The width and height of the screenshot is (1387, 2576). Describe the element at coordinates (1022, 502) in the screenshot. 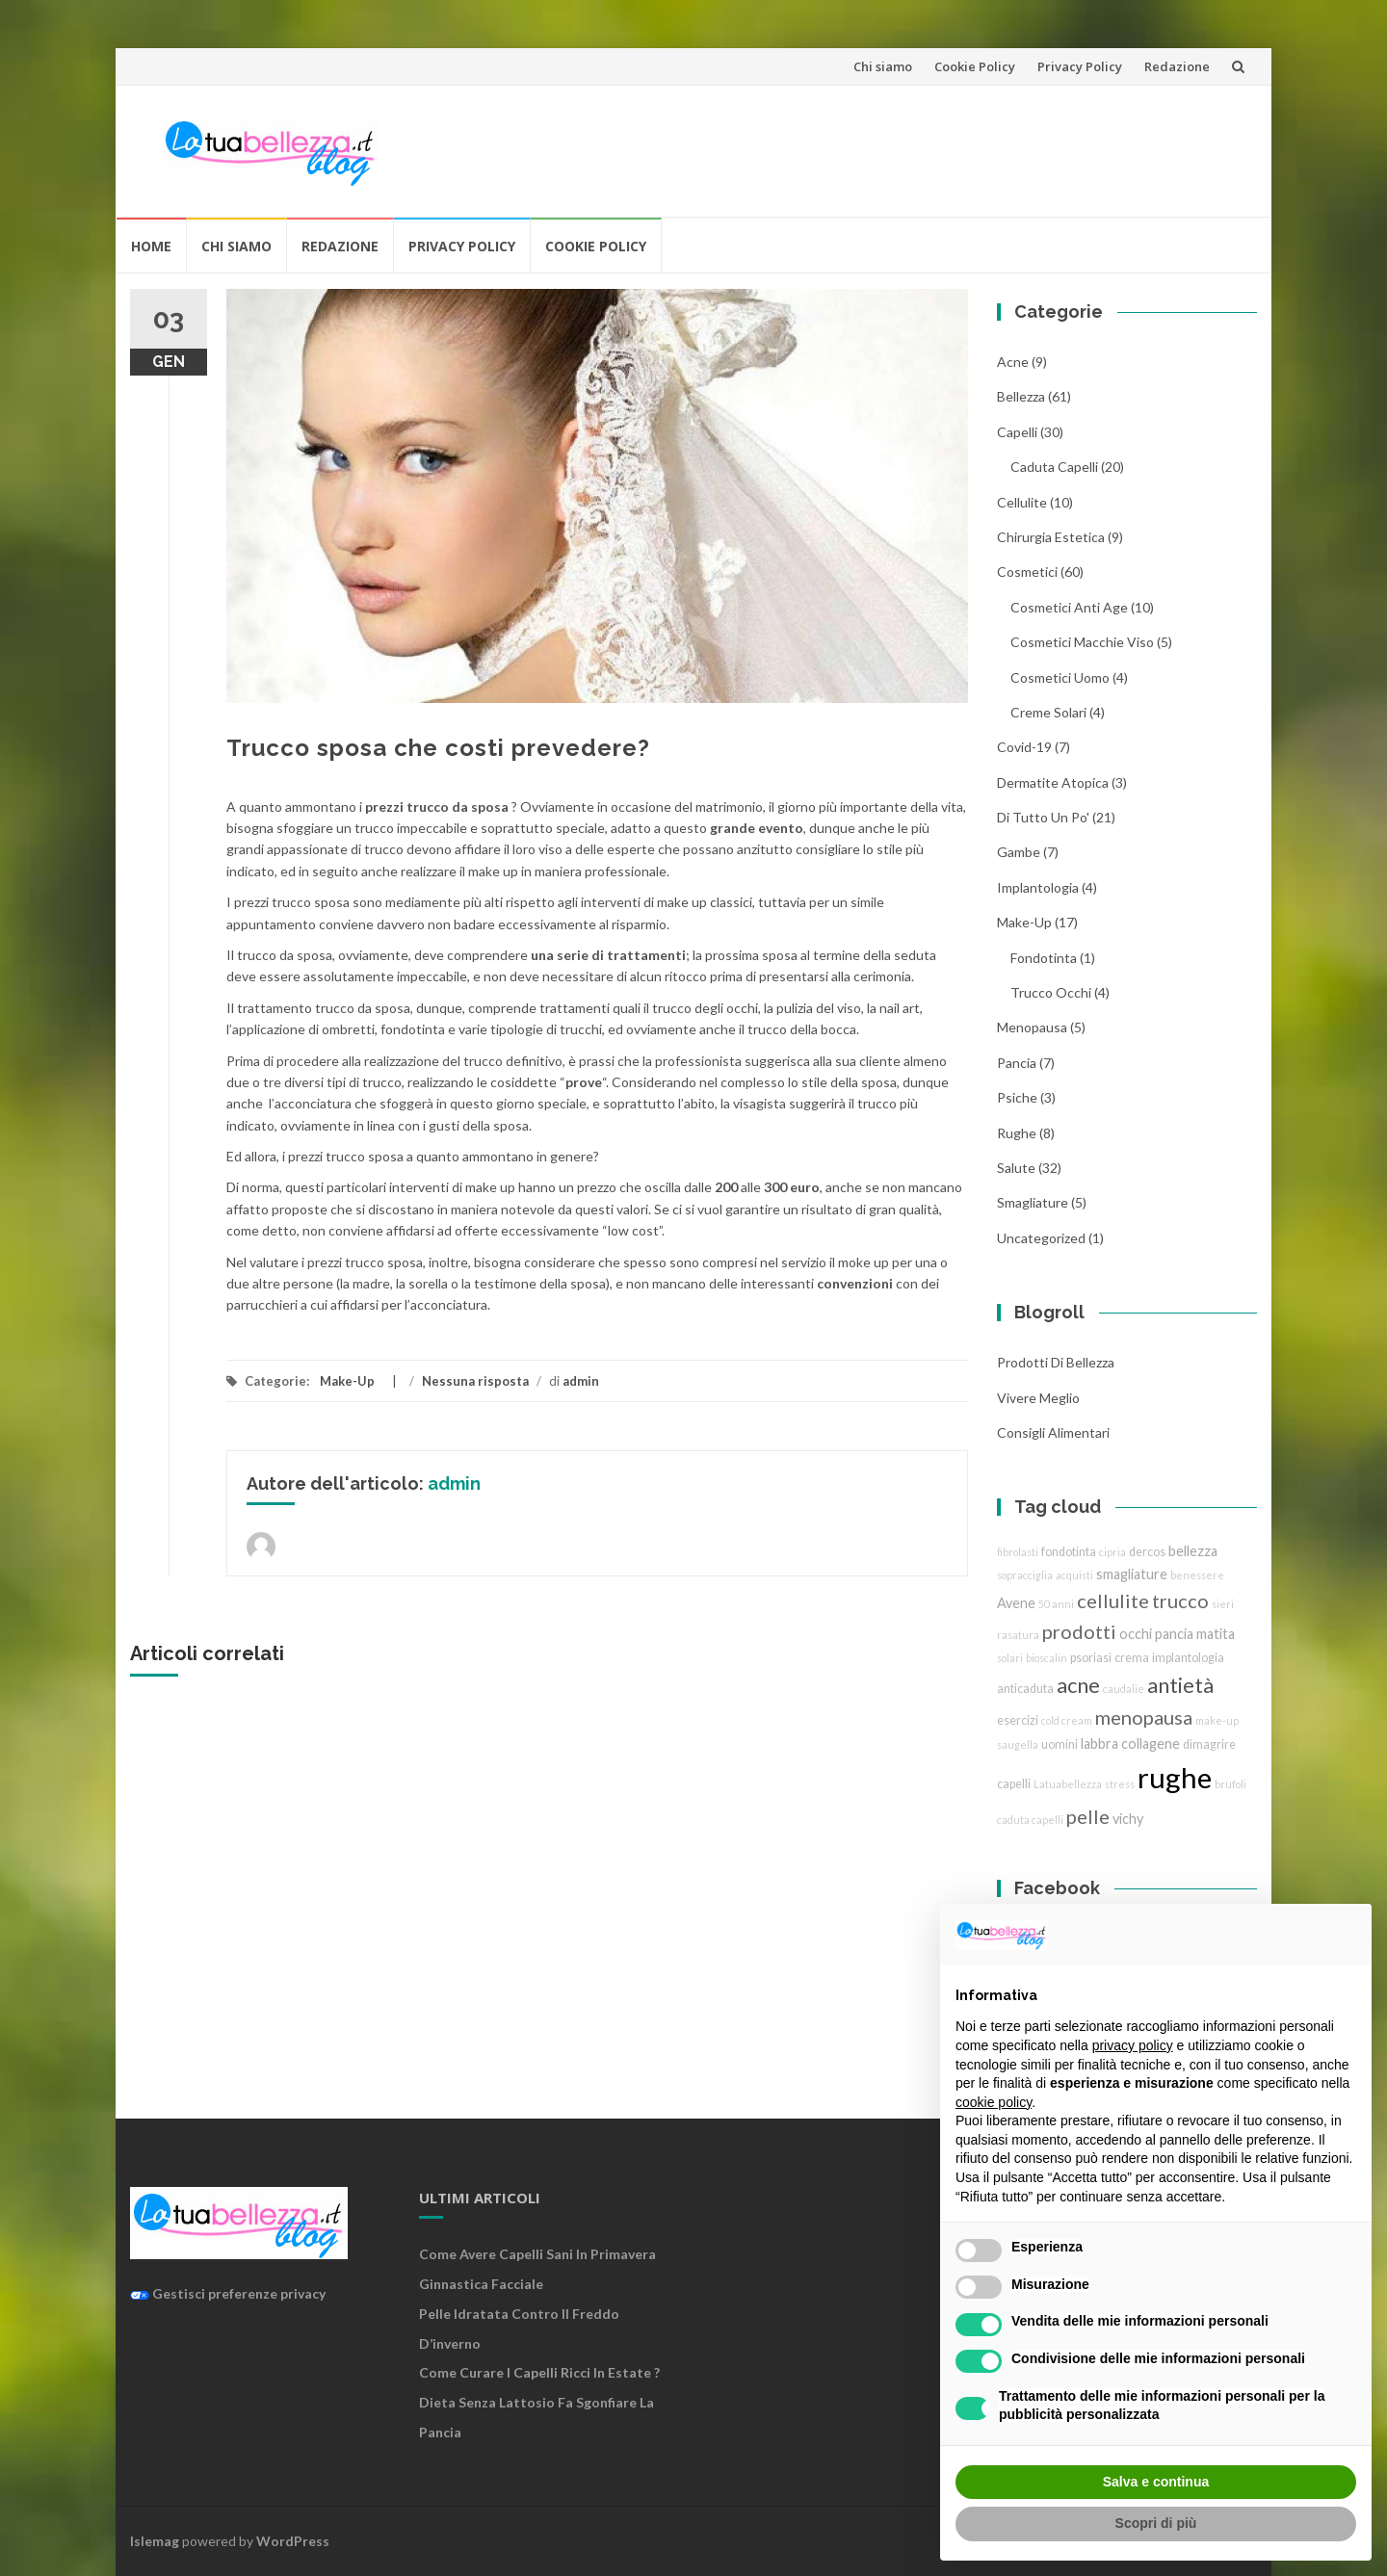

I see `cellulite` at that location.